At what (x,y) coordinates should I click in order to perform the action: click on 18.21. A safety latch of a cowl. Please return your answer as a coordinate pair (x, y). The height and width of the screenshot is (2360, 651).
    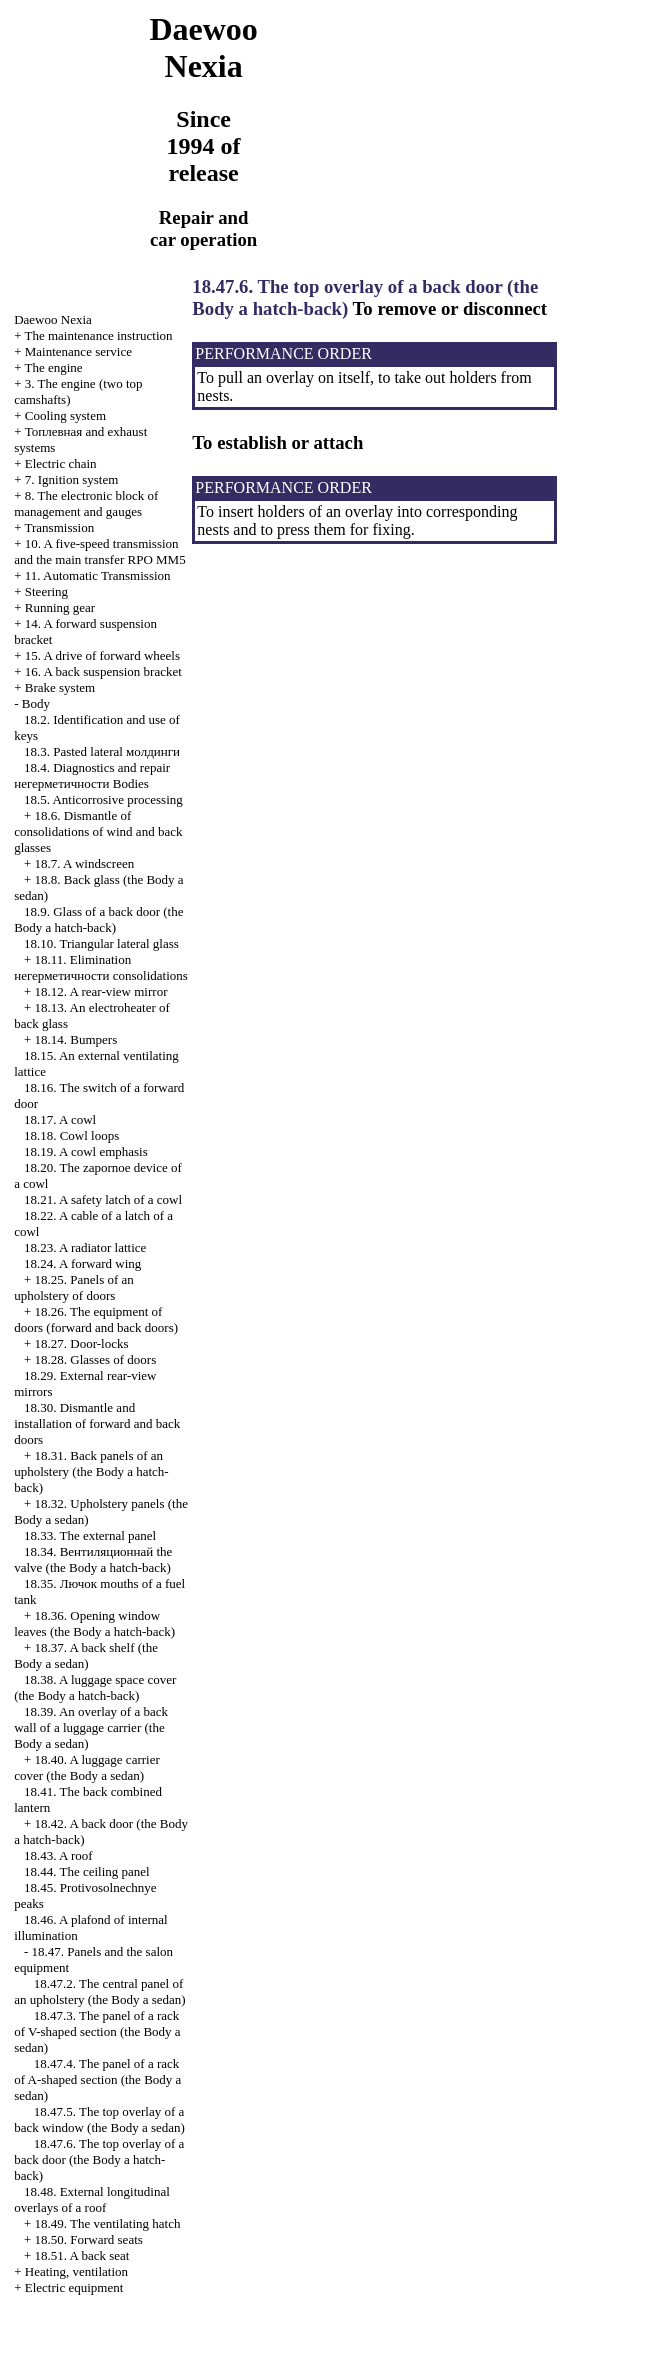
    Looking at the image, I should click on (103, 1199).